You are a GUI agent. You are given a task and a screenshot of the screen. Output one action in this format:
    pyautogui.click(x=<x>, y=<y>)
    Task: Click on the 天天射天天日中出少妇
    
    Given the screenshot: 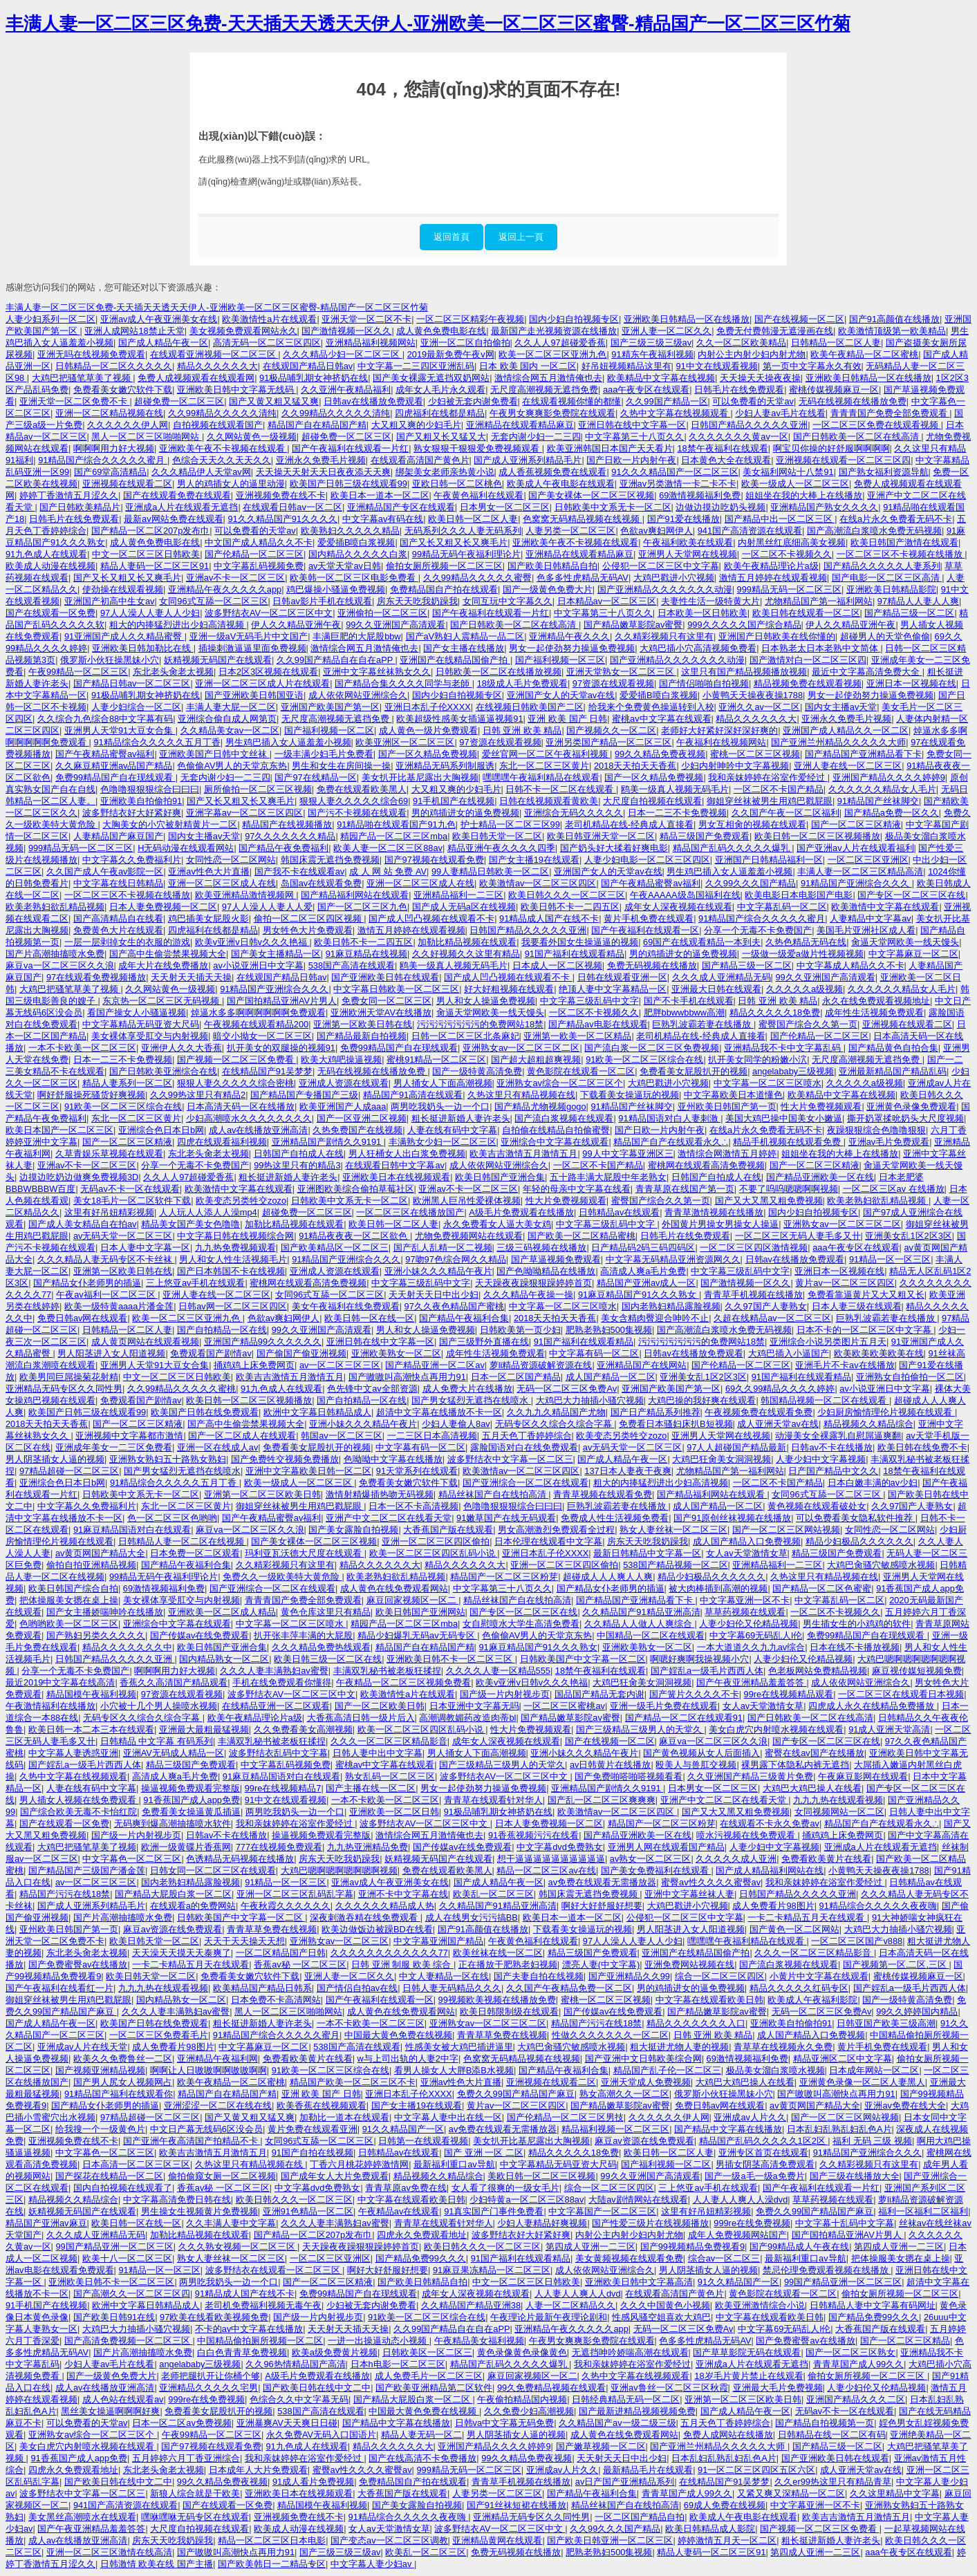 What is the action you would take?
    pyautogui.click(x=433, y=1294)
    